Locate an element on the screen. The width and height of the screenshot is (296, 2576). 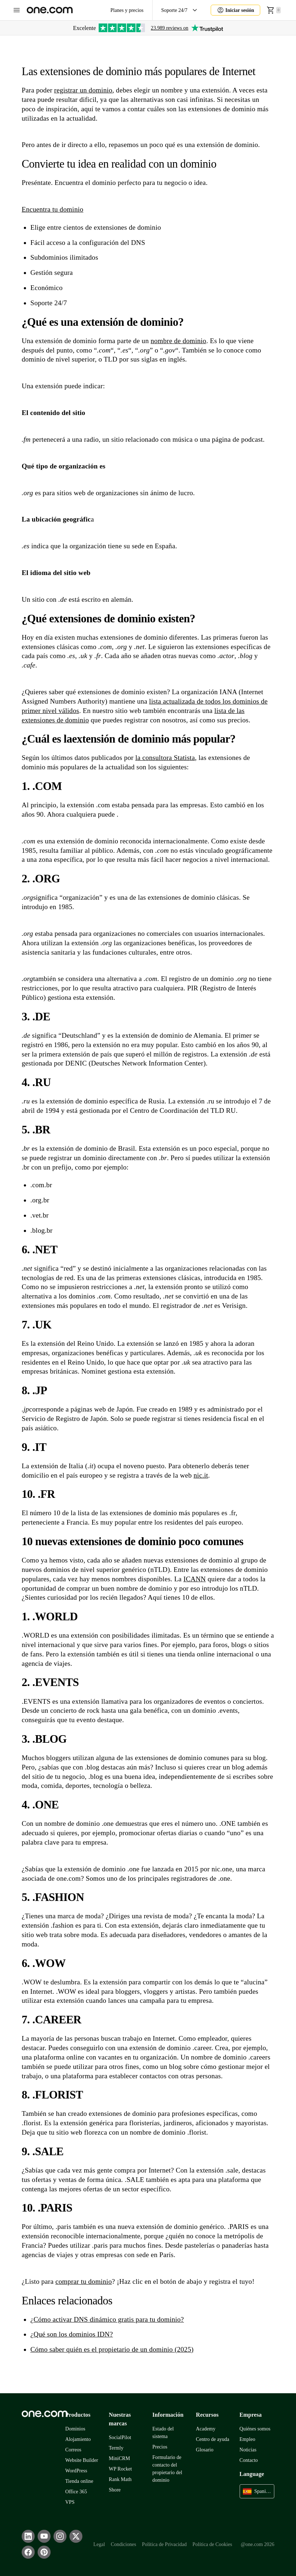
Glosario is located at coordinates (205, 2449).